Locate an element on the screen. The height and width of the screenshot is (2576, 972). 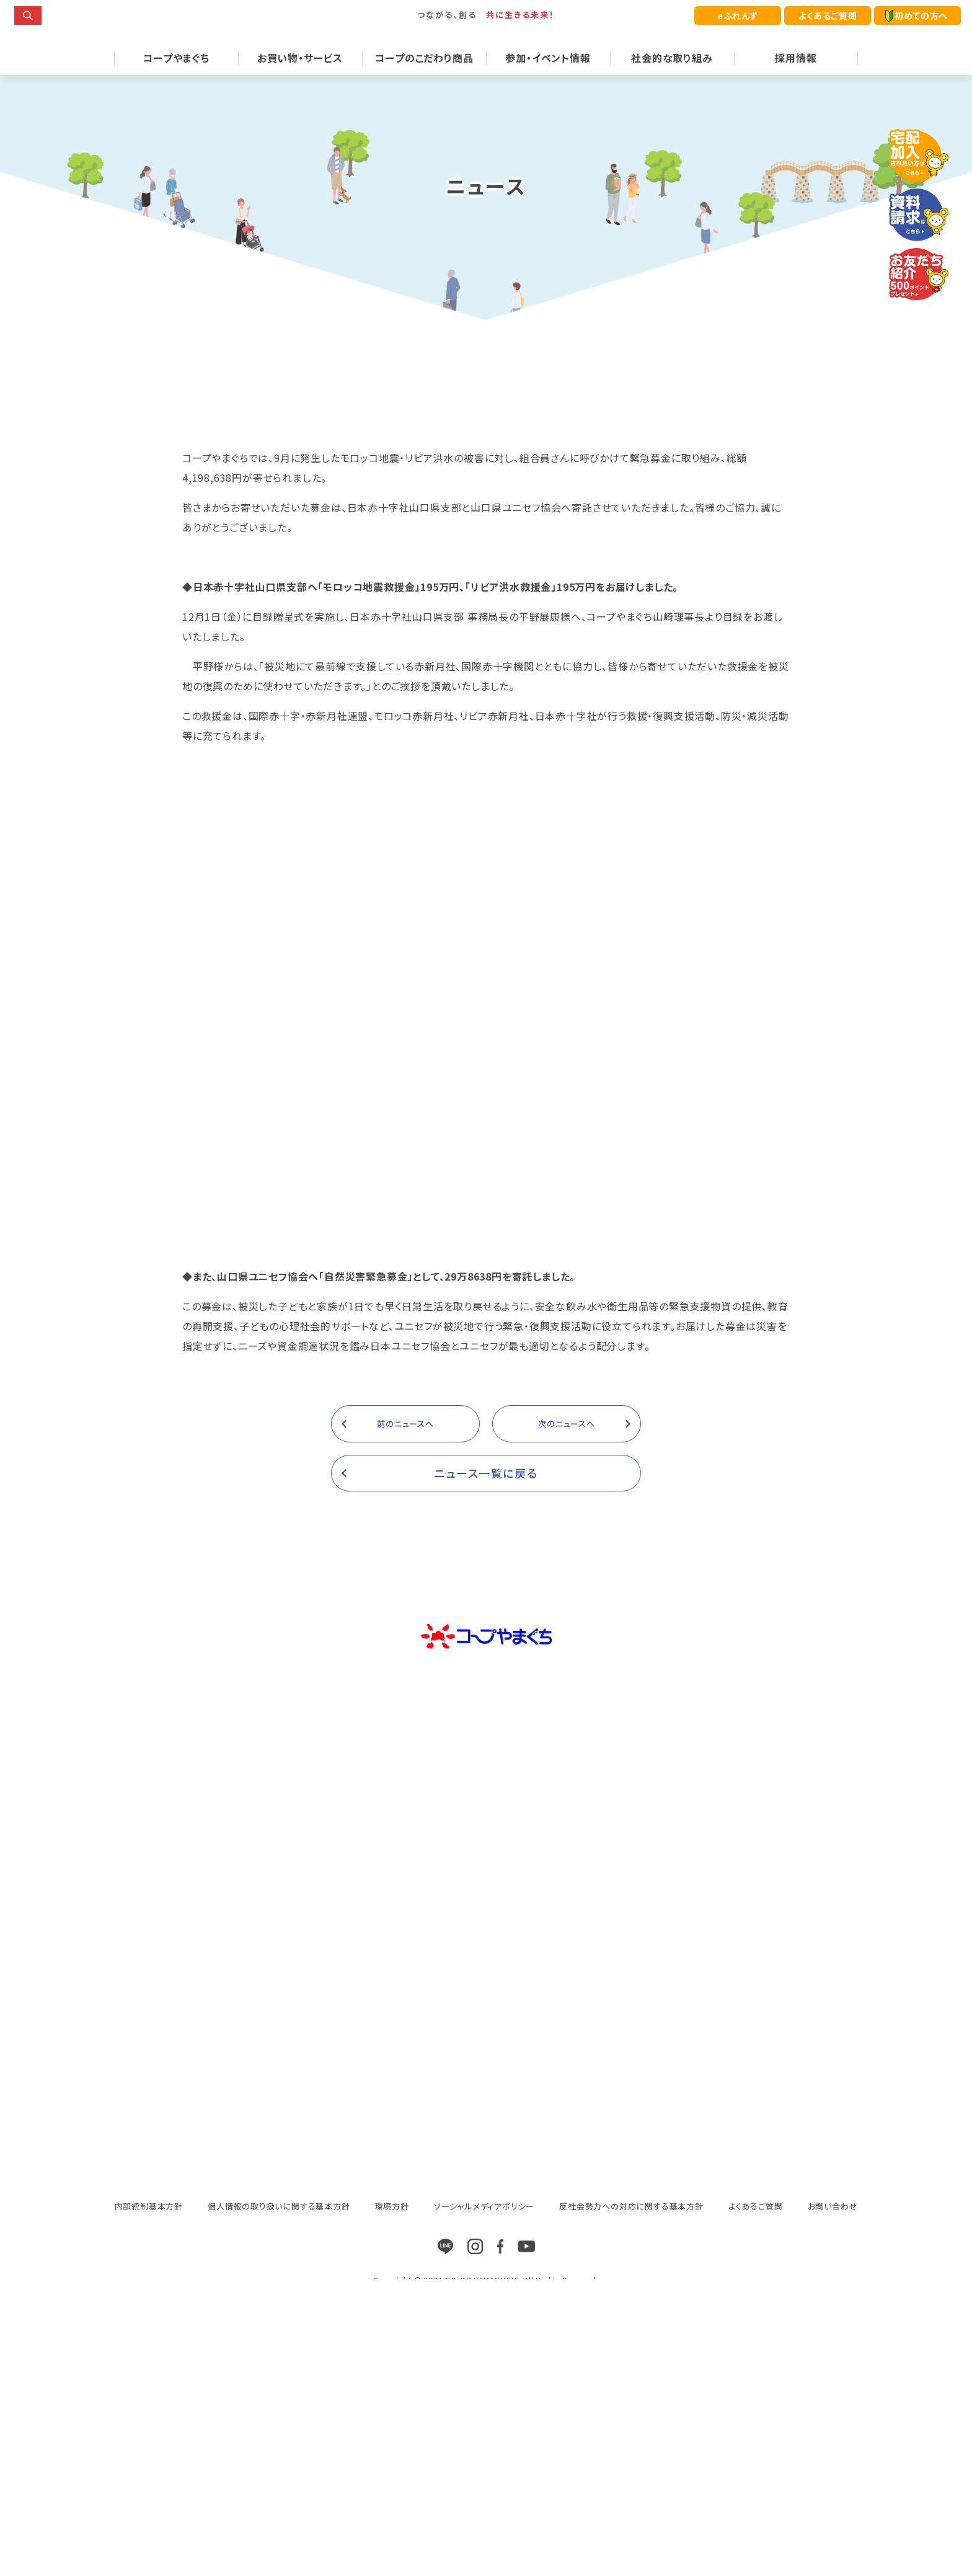
eふれんず is located at coordinates (737, 15).